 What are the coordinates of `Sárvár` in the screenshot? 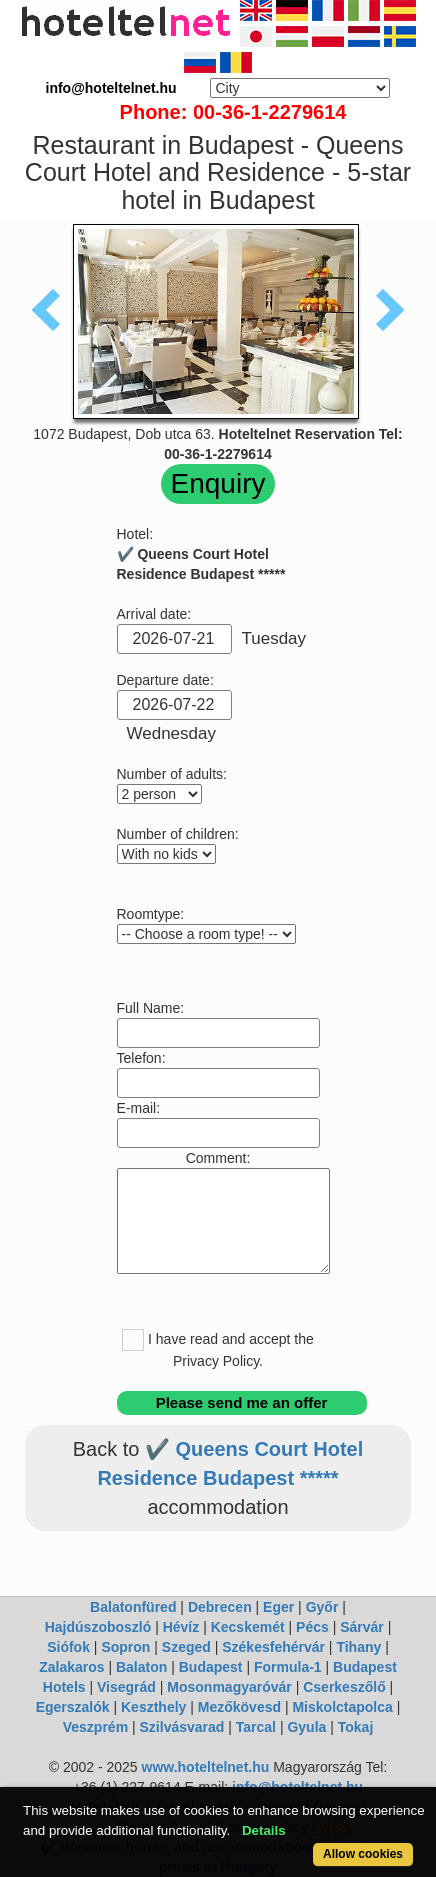 It's located at (362, 1627).